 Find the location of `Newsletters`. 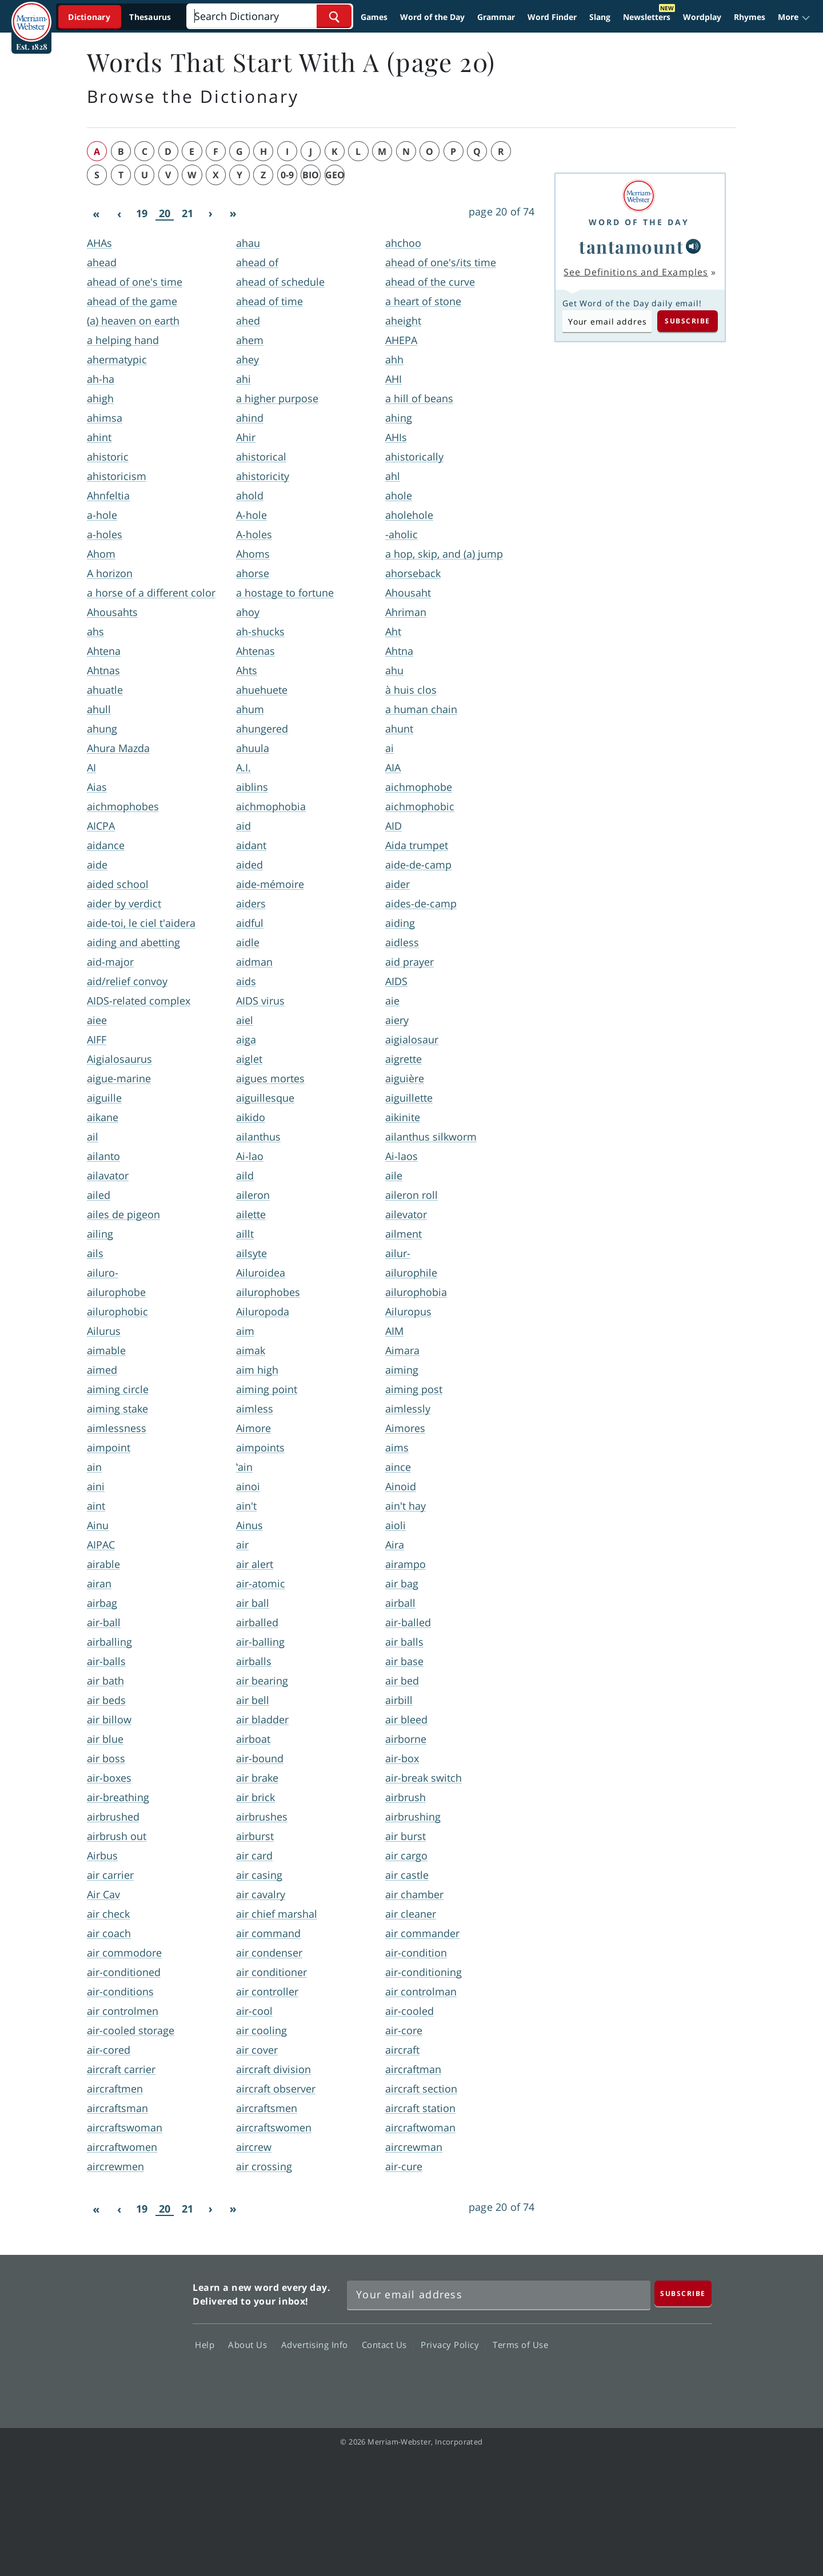

Newsletters is located at coordinates (646, 16).